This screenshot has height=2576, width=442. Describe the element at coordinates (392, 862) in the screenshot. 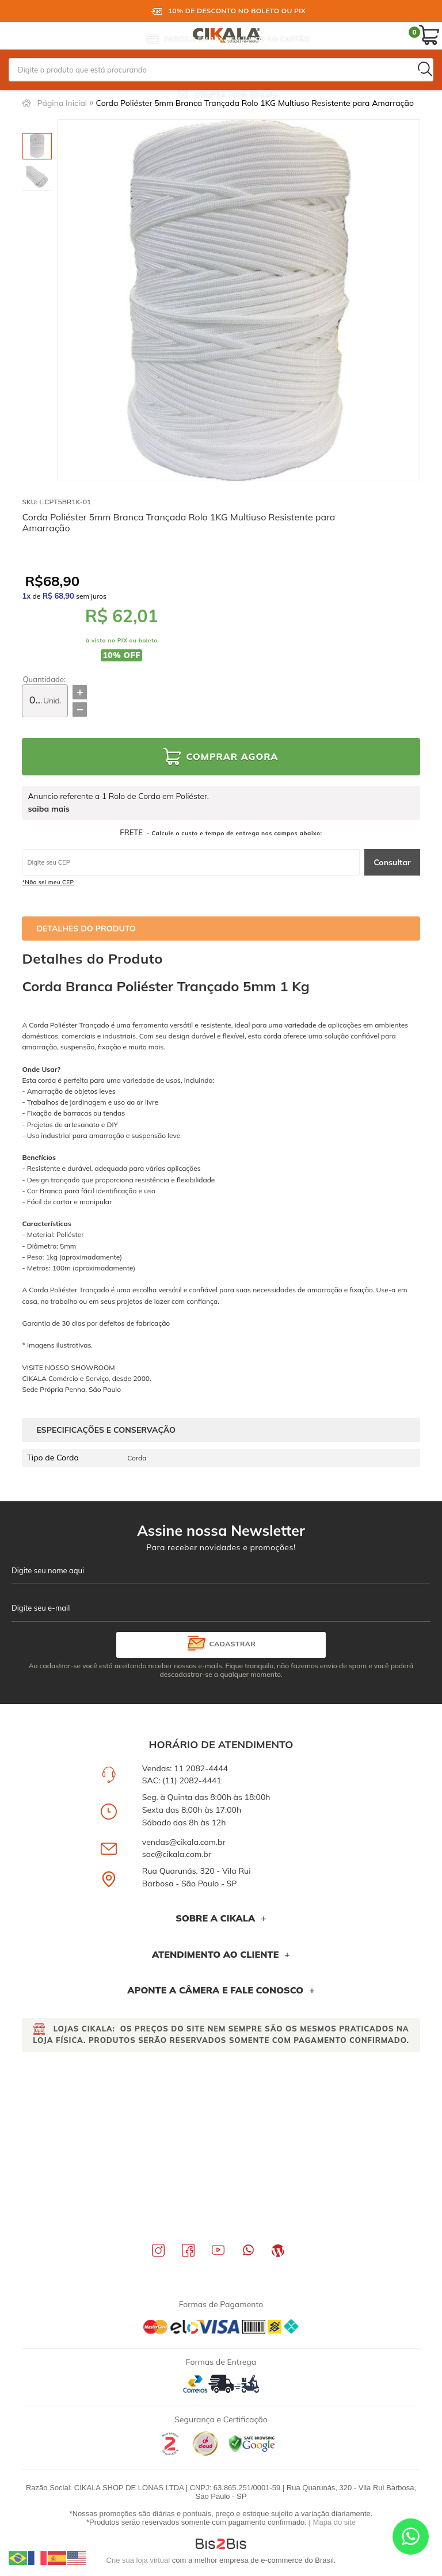

I see `Consultar` at that location.